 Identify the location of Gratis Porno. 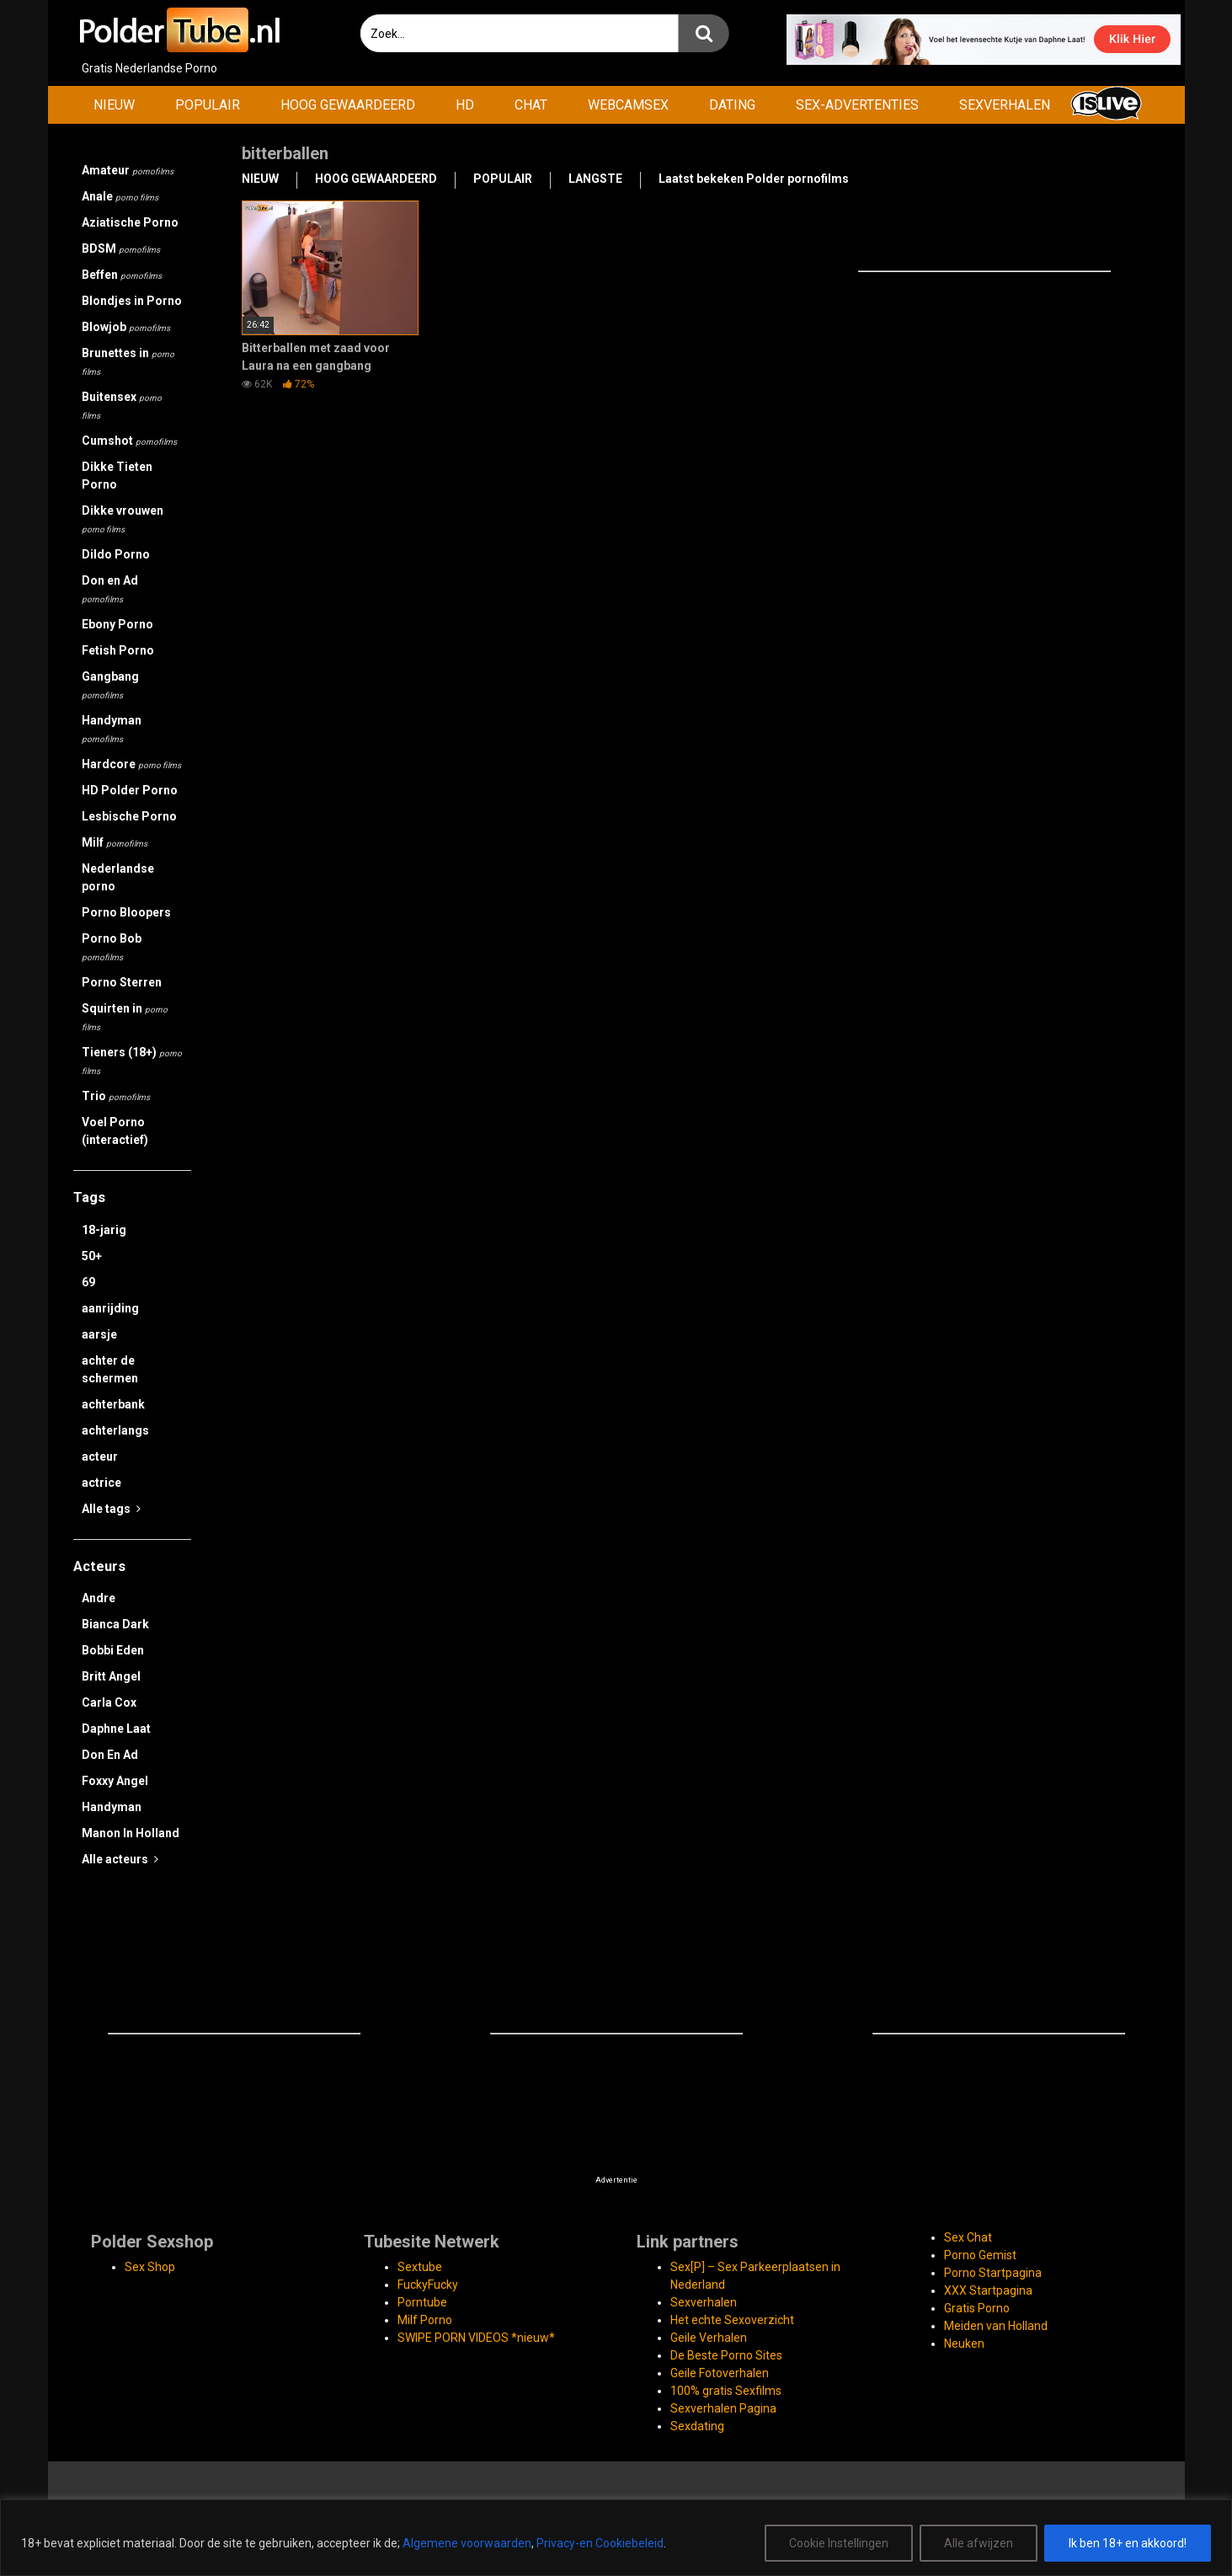
(977, 2308).